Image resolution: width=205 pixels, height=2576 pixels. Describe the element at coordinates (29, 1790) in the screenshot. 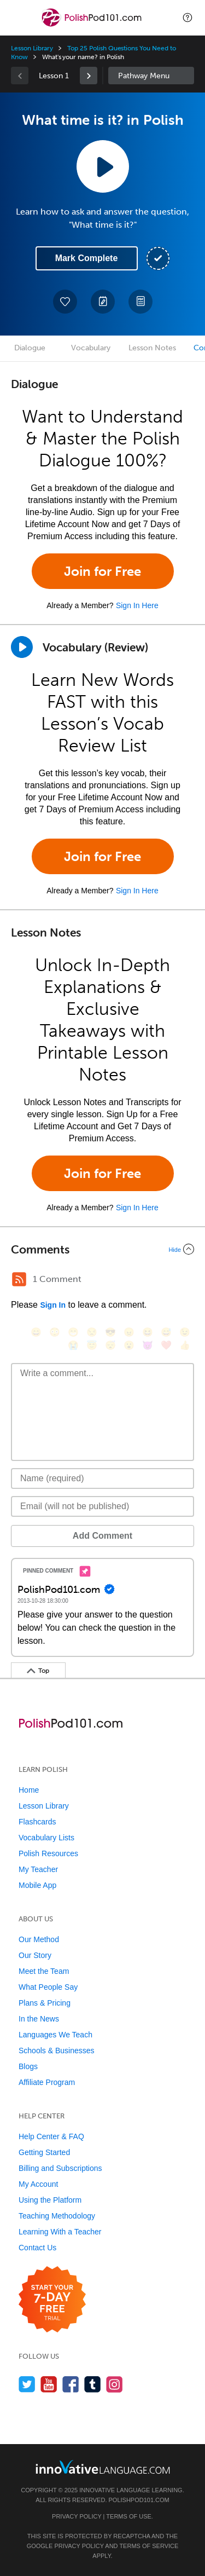

I see `Home` at that location.